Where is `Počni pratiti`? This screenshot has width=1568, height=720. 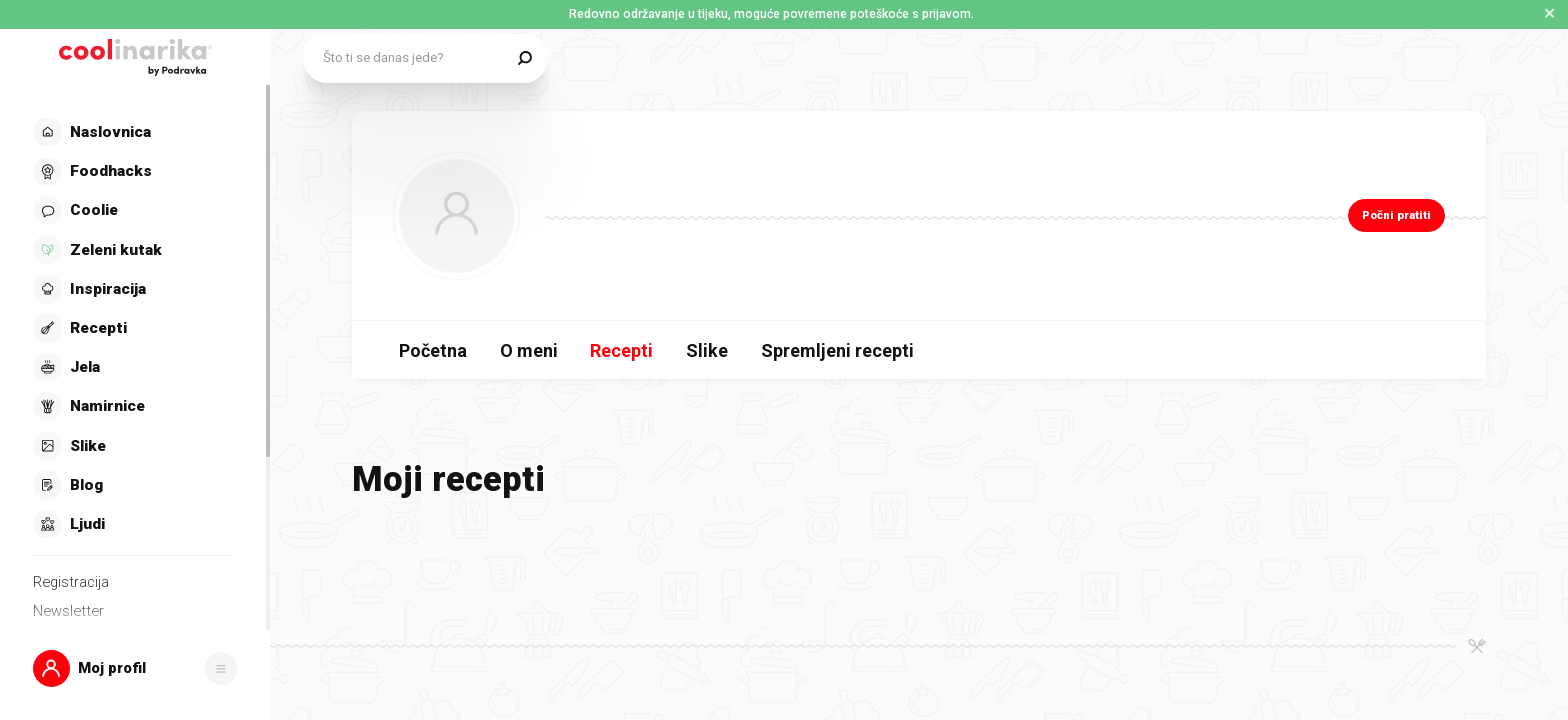 Počni pratiti is located at coordinates (1396, 215).